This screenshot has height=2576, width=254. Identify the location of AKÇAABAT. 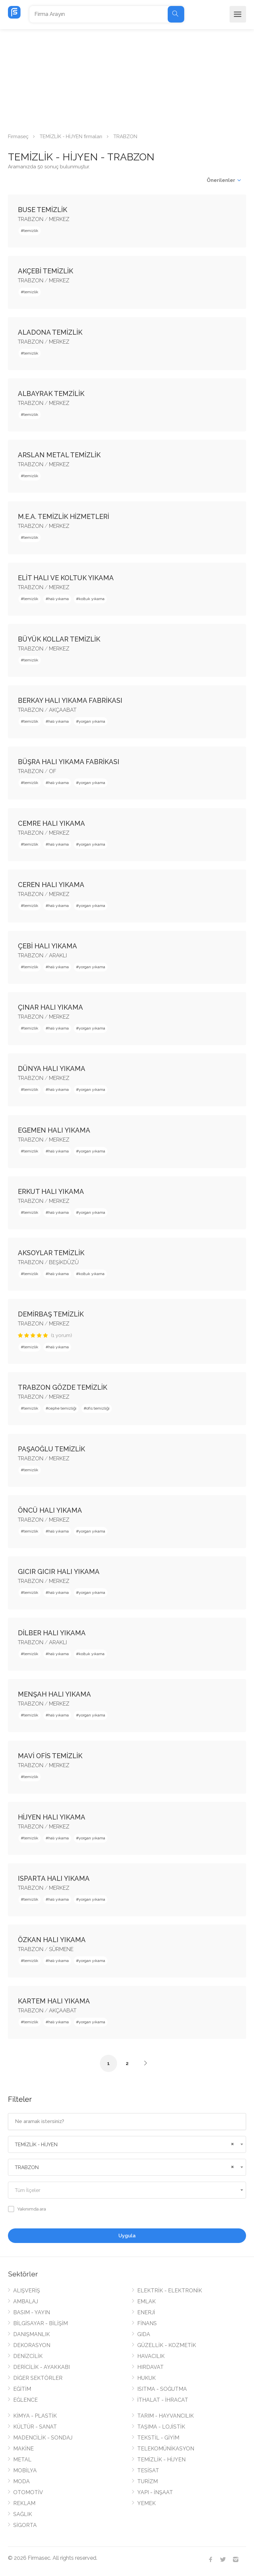
(62, 710).